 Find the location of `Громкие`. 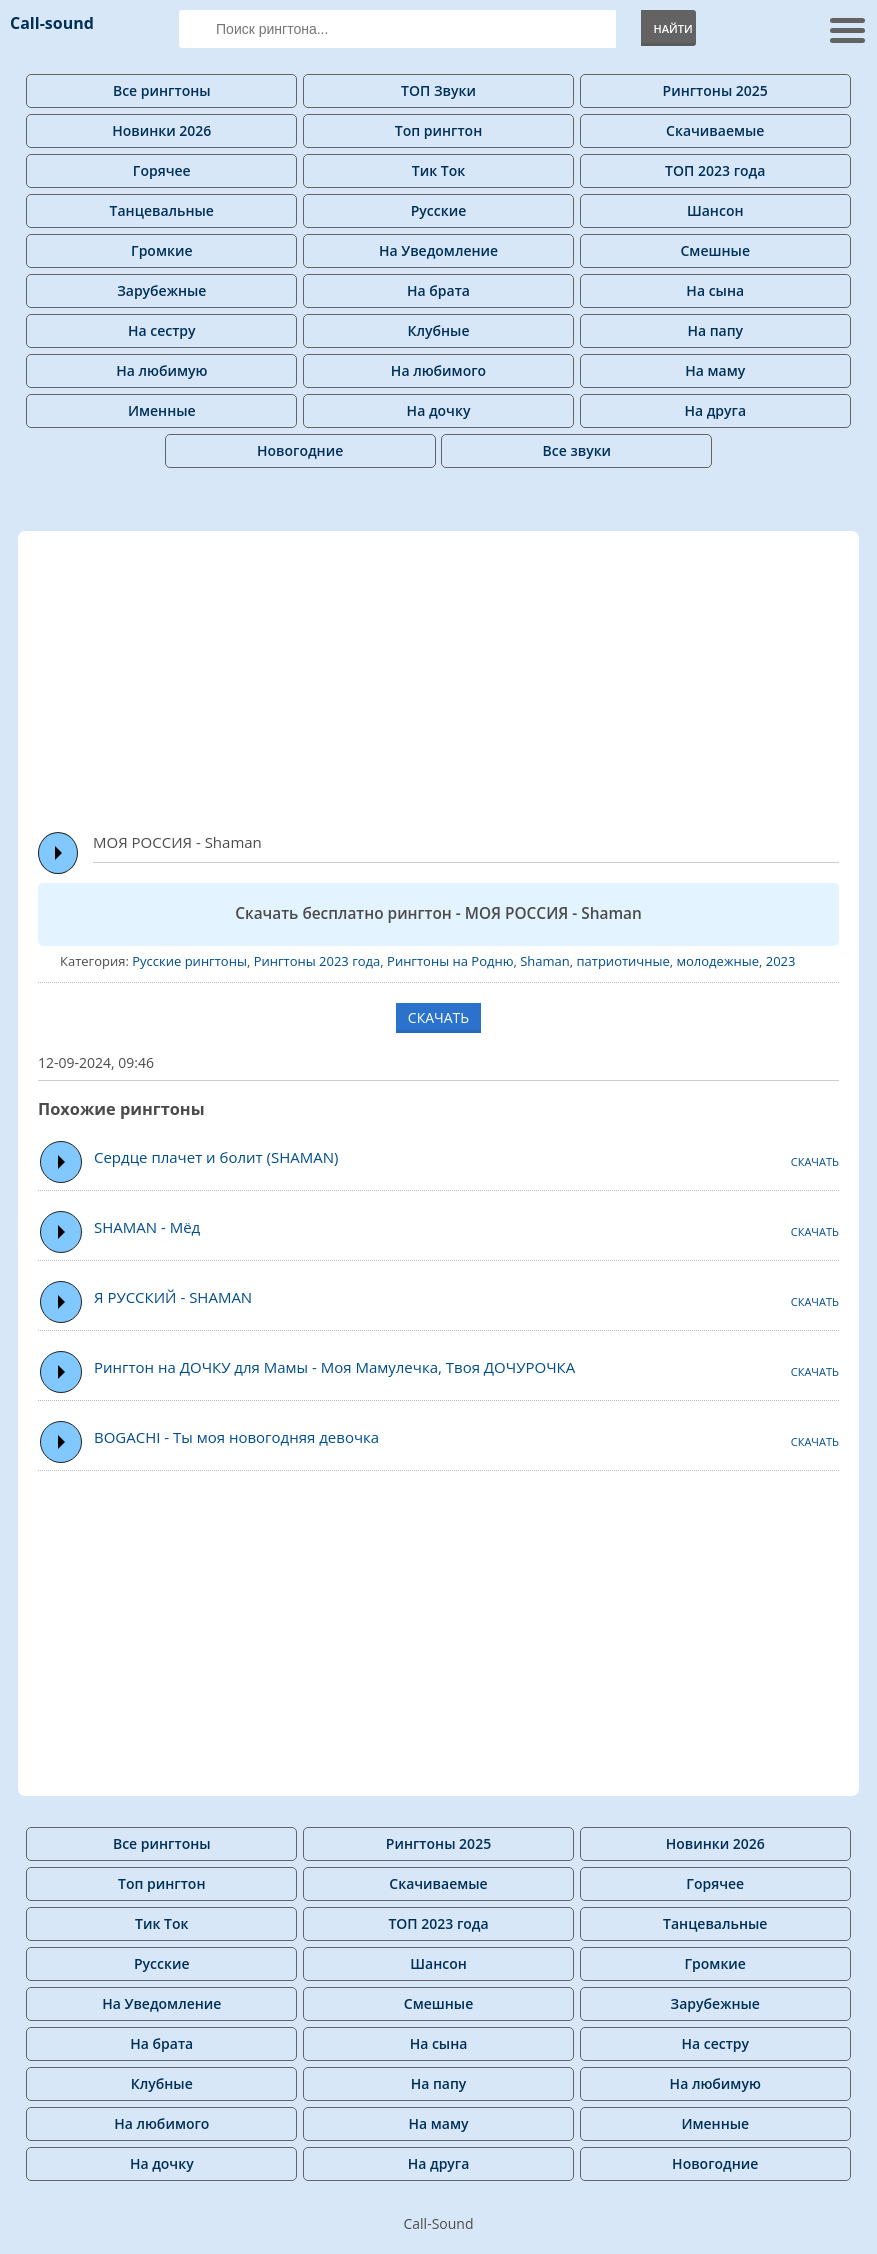

Громкие is located at coordinates (161, 250).